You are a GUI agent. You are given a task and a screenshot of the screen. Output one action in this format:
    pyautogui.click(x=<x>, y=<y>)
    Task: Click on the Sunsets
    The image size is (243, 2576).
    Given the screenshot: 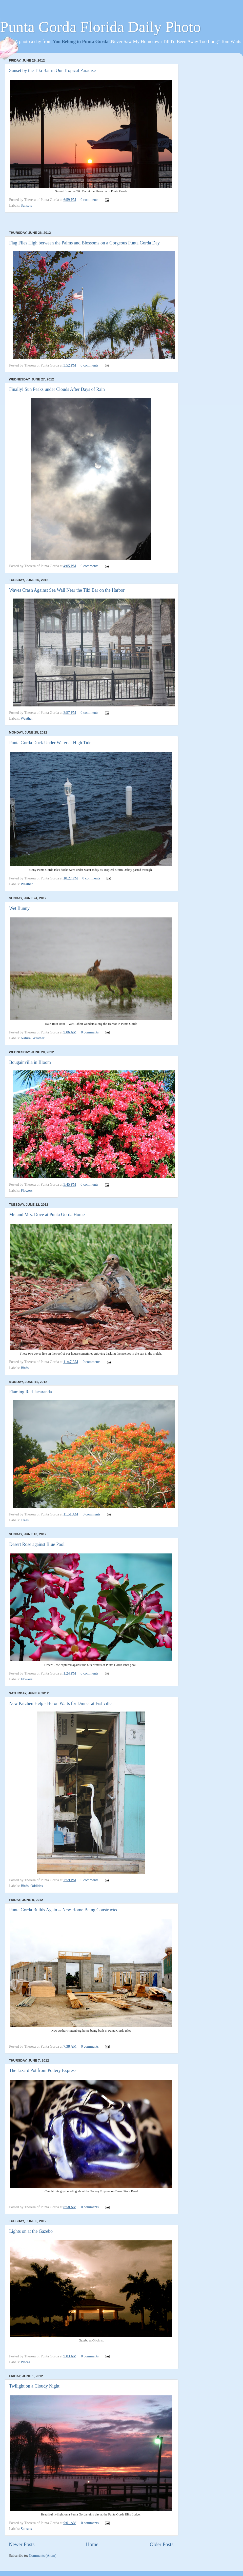 What is the action you would take?
    pyautogui.click(x=26, y=205)
    